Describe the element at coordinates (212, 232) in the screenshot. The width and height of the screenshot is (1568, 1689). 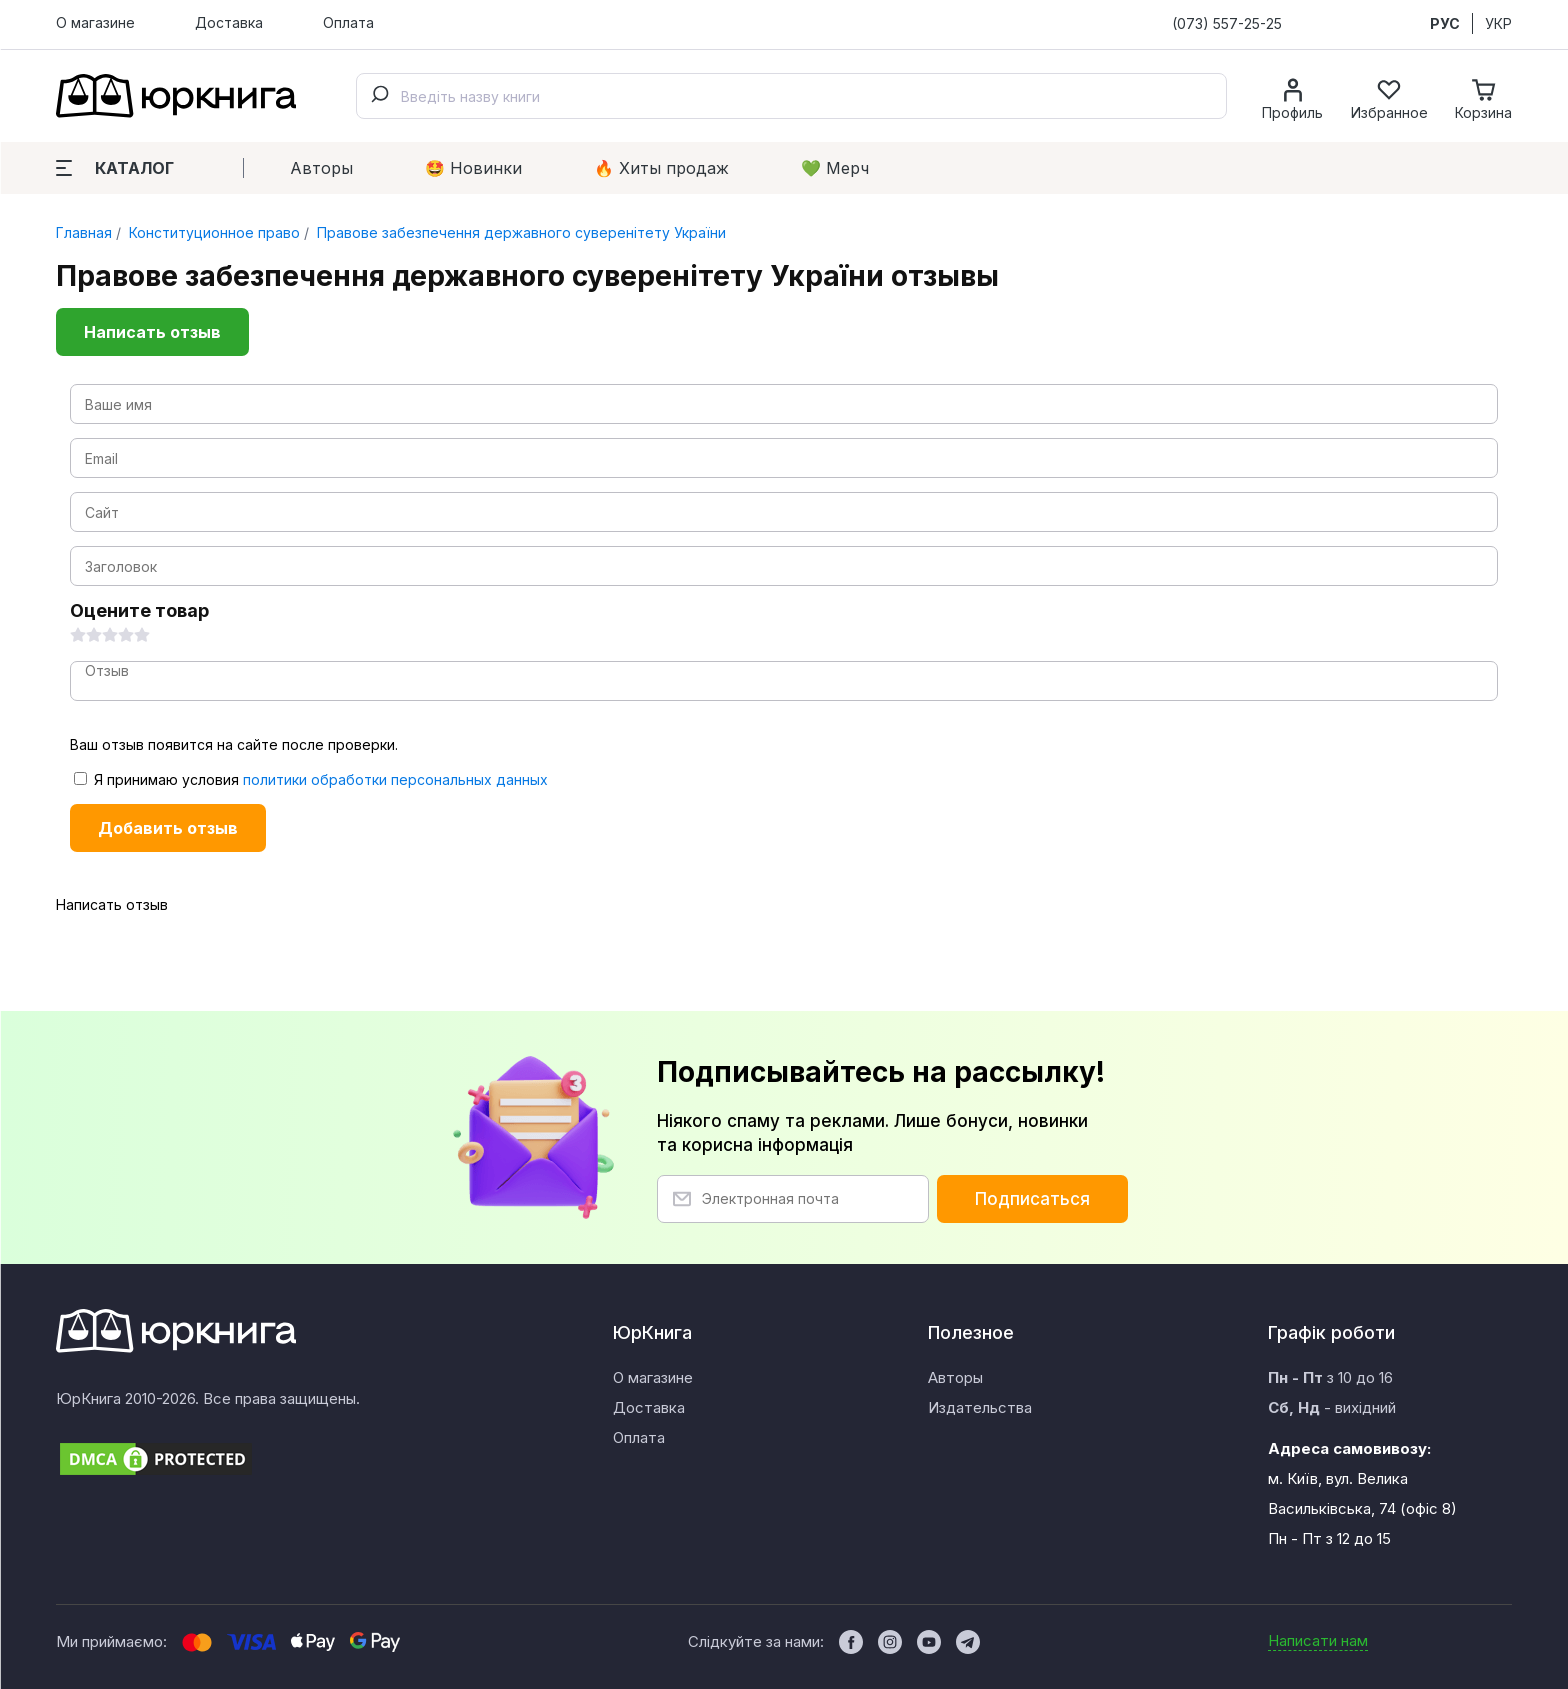
I see `Конституционное право` at that location.